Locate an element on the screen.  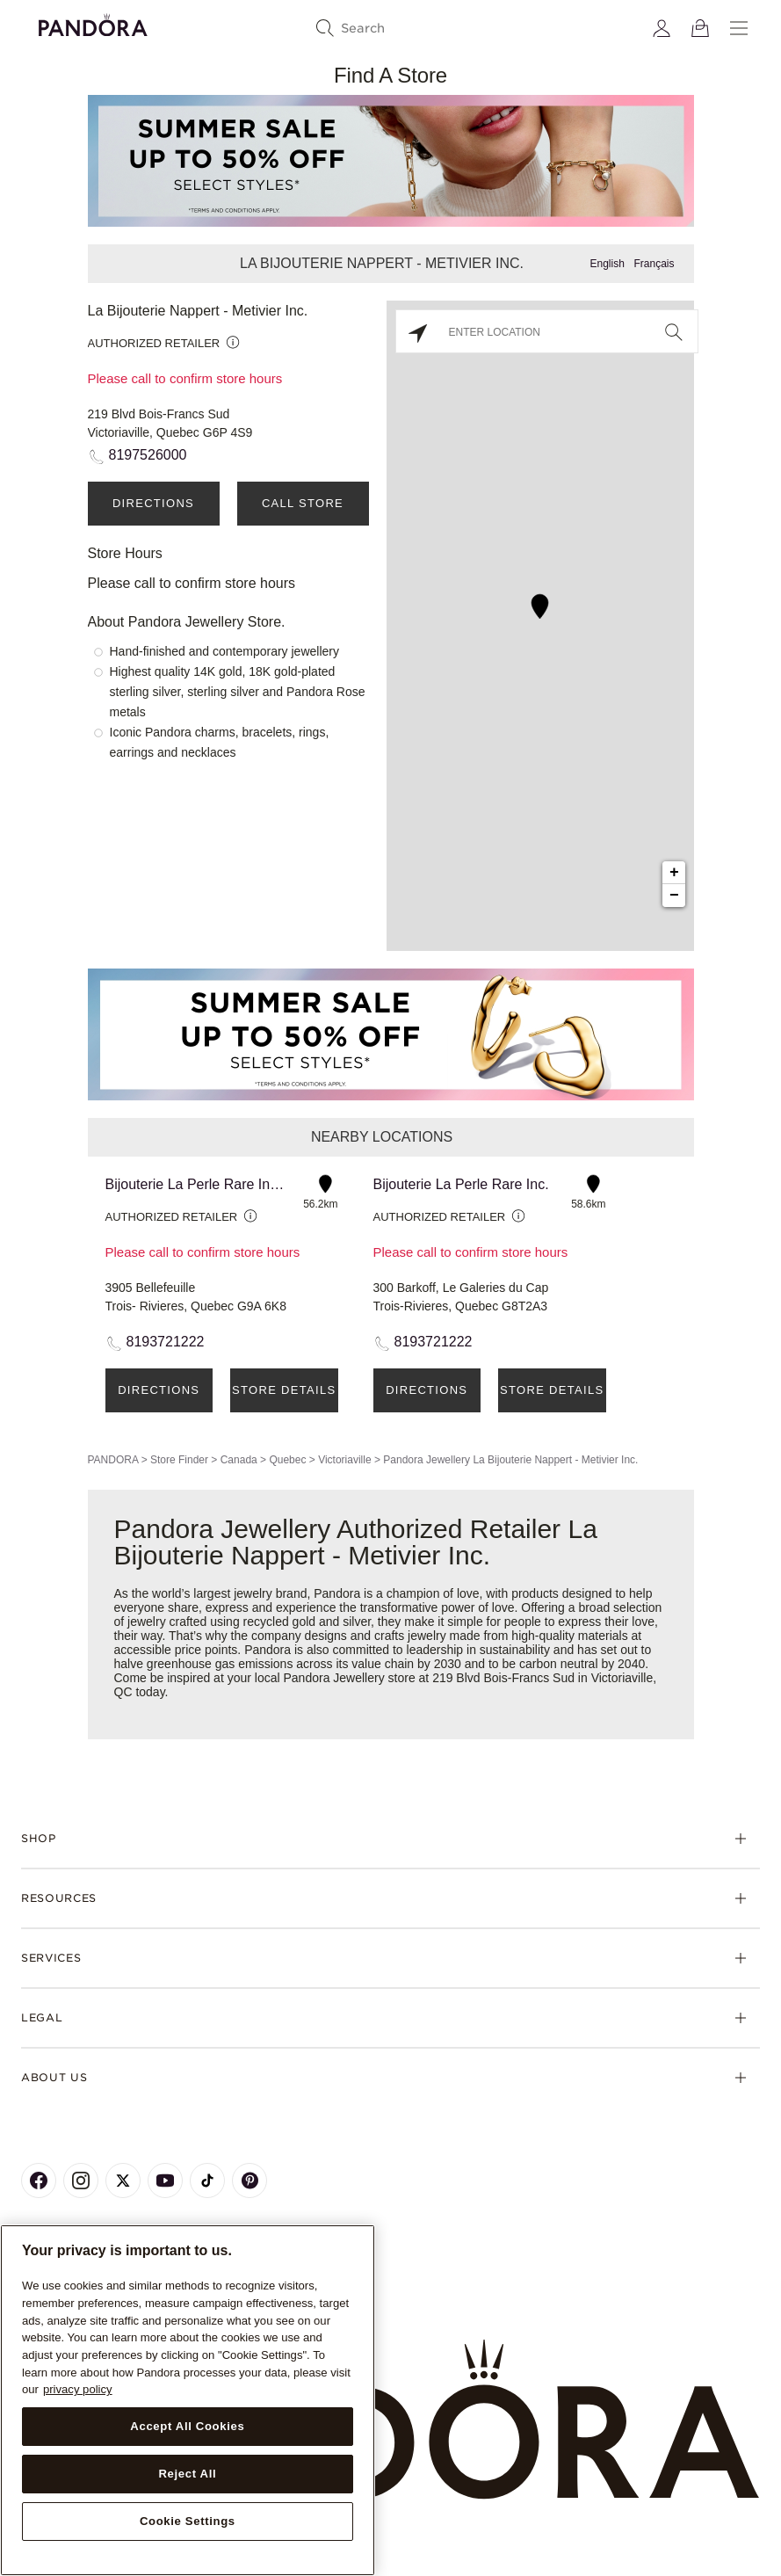
[View Bag] is located at coordinates (700, 28).